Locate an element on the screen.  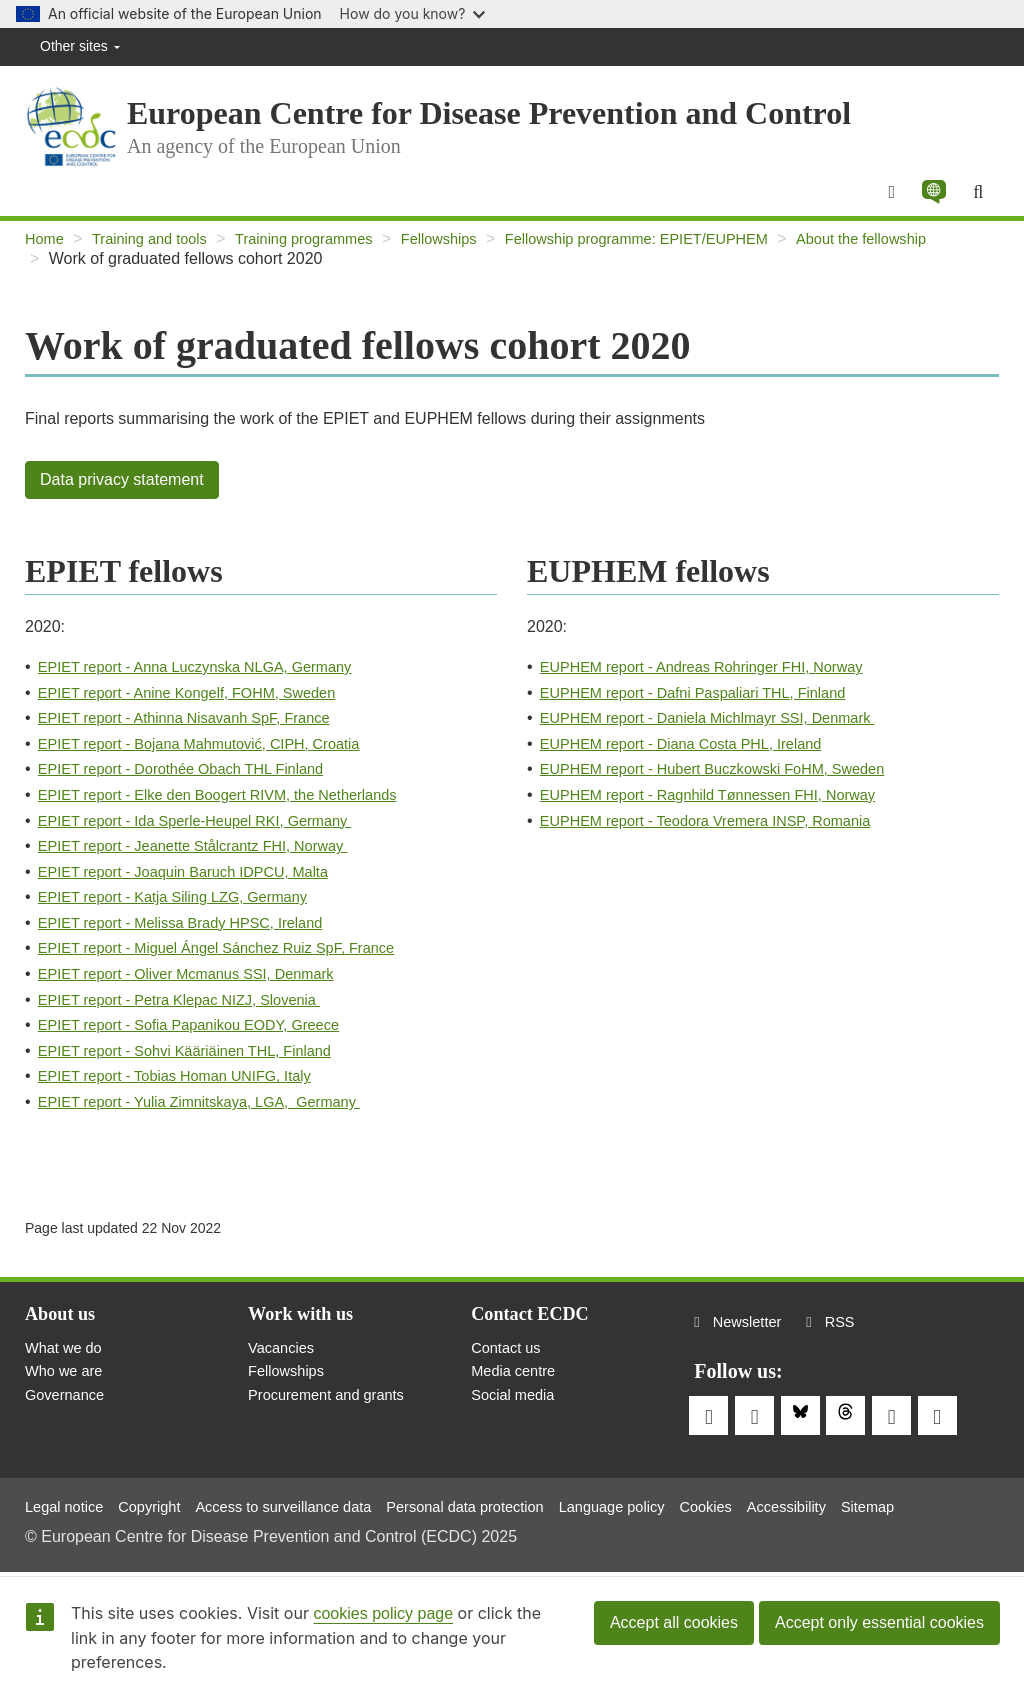
Media centre is located at coordinates (517, 1390).